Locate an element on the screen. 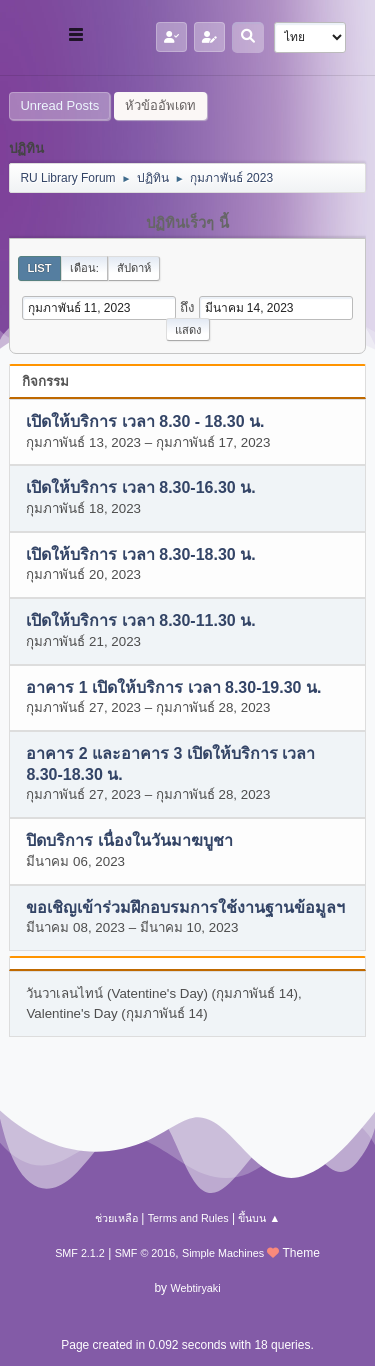 The image size is (375, 1366). Webtiryaki is located at coordinates (195, 1288).